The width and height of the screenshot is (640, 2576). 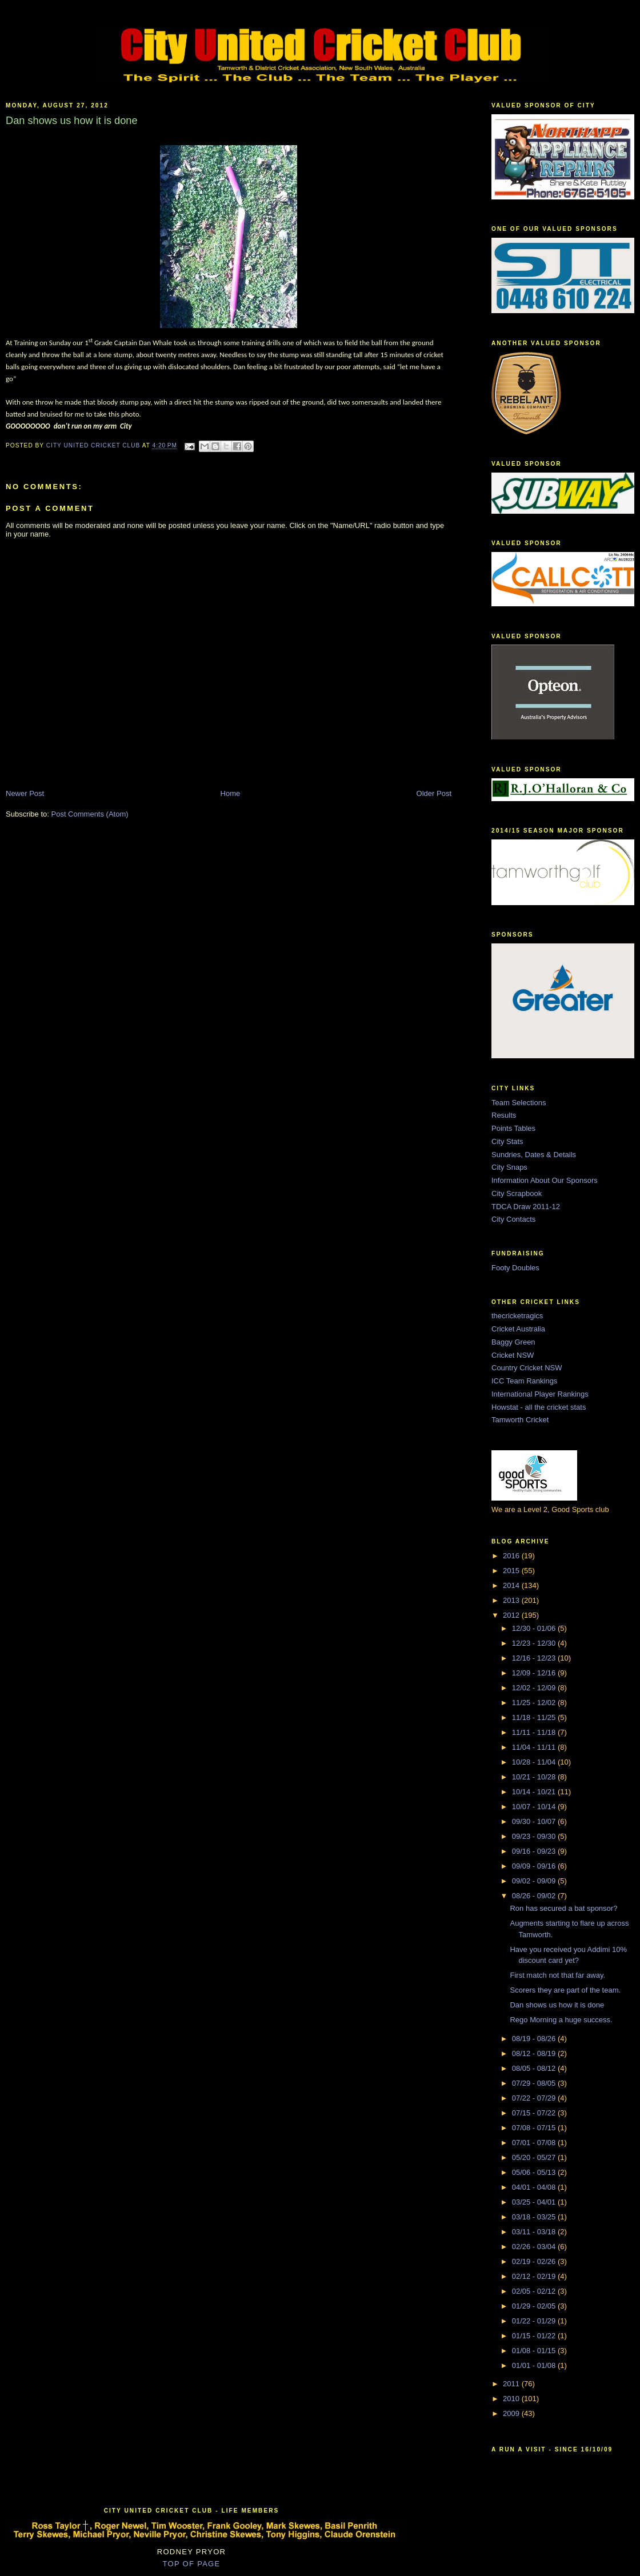 I want to click on 01/08 - 01/15, so click(x=535, y=2350).